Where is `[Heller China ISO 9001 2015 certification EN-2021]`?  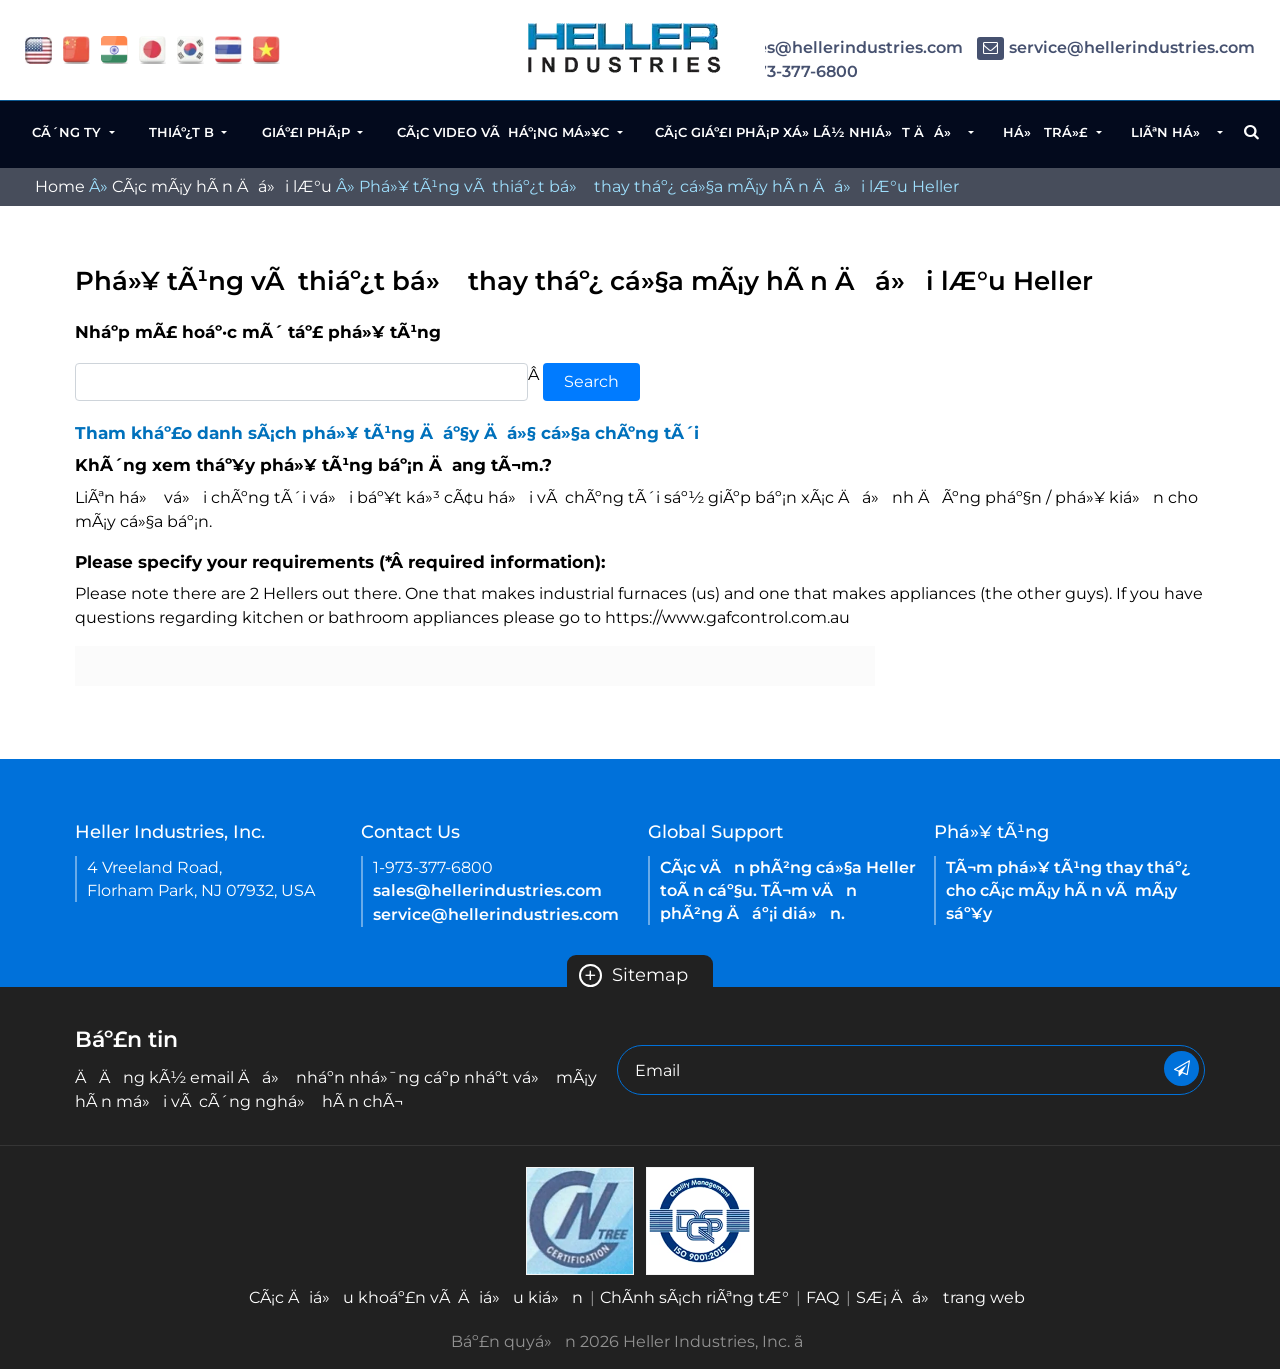 [Heller China ISO 9001 2015 certification EN-2021] is located at coordinates (700, 1219).